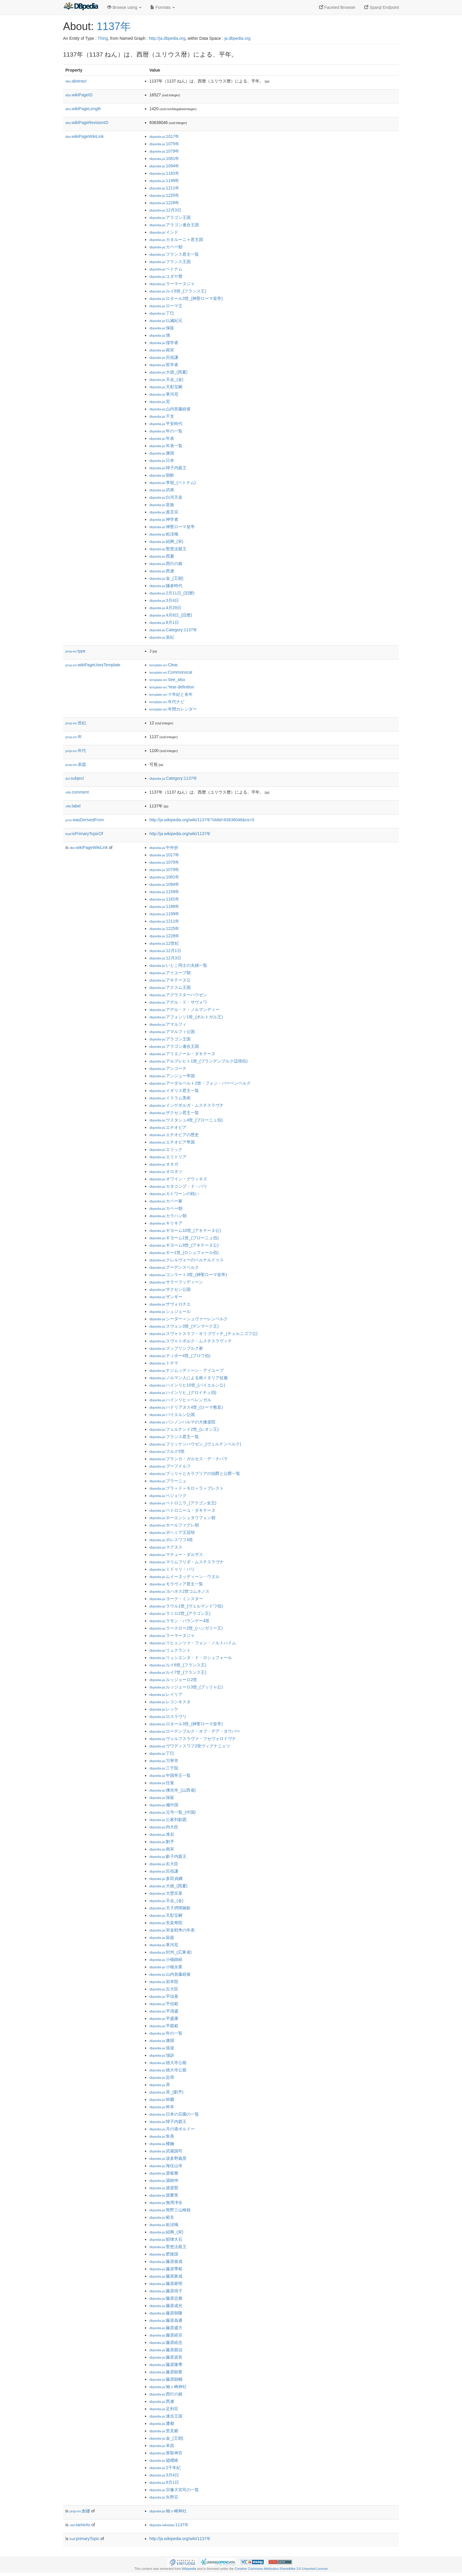 This screenshot has width=462, height=2576. I want to click on :ブーフドルフ, so click(170, 1466).